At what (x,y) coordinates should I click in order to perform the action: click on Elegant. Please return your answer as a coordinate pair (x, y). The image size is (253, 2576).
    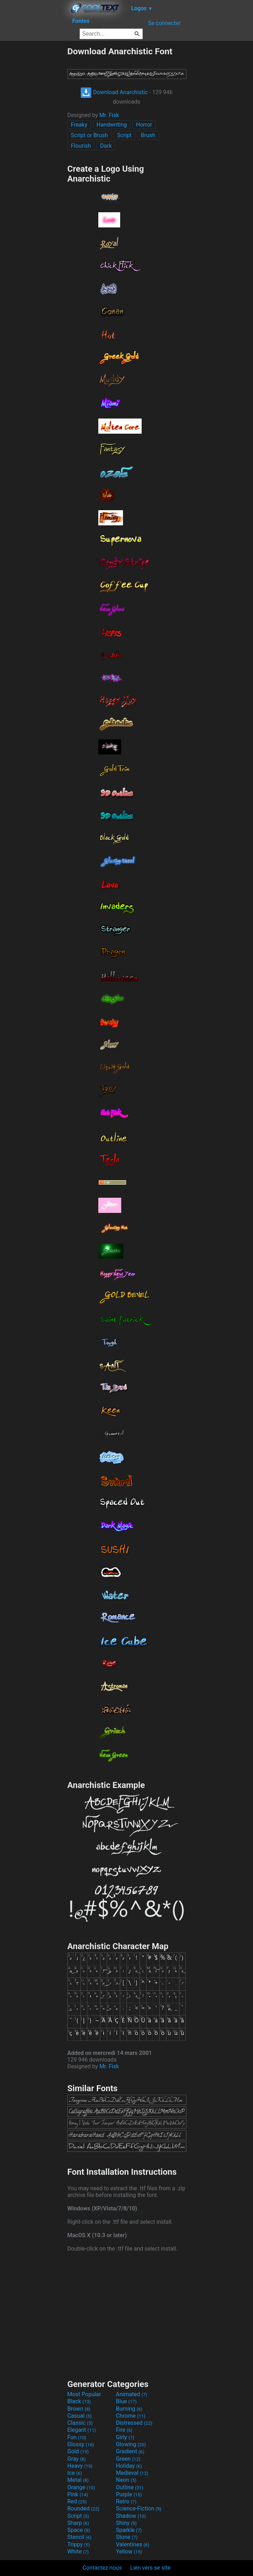
    Looking at the image, I should click on (81, 2430).